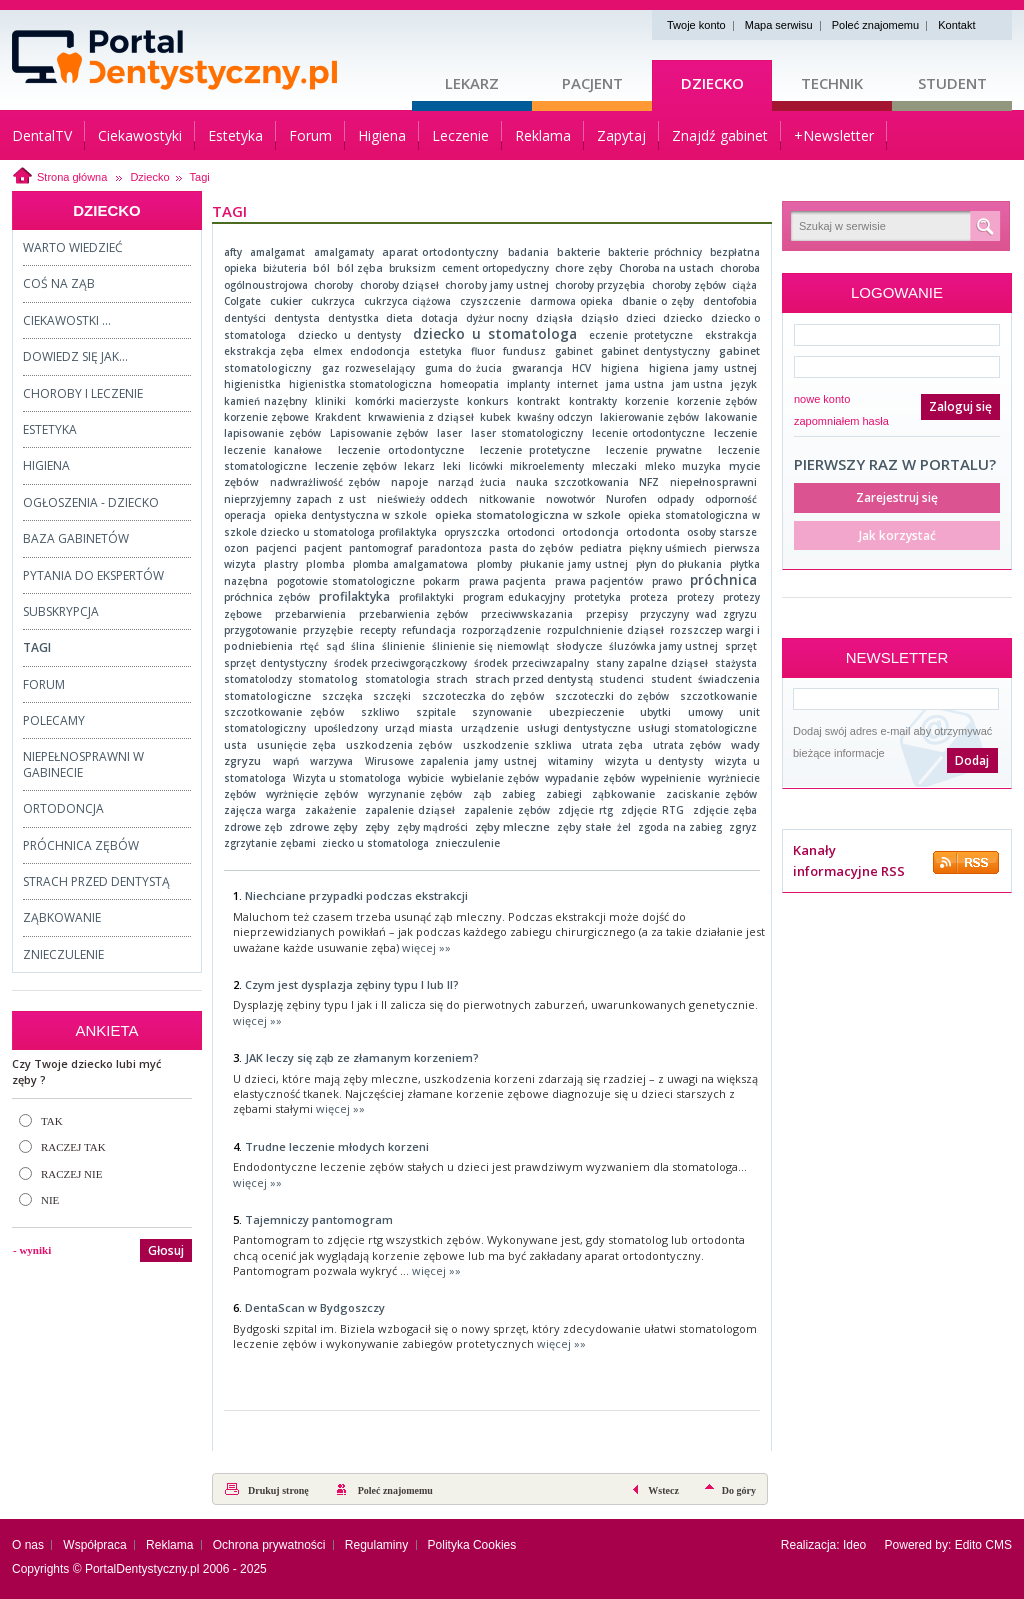 The height and width of the screenshot is (1599, 1024). What do you see at coordinates (680, 827) in the screenshot?
I see `zgoda na zabieg` at bounding box center [680, 827].